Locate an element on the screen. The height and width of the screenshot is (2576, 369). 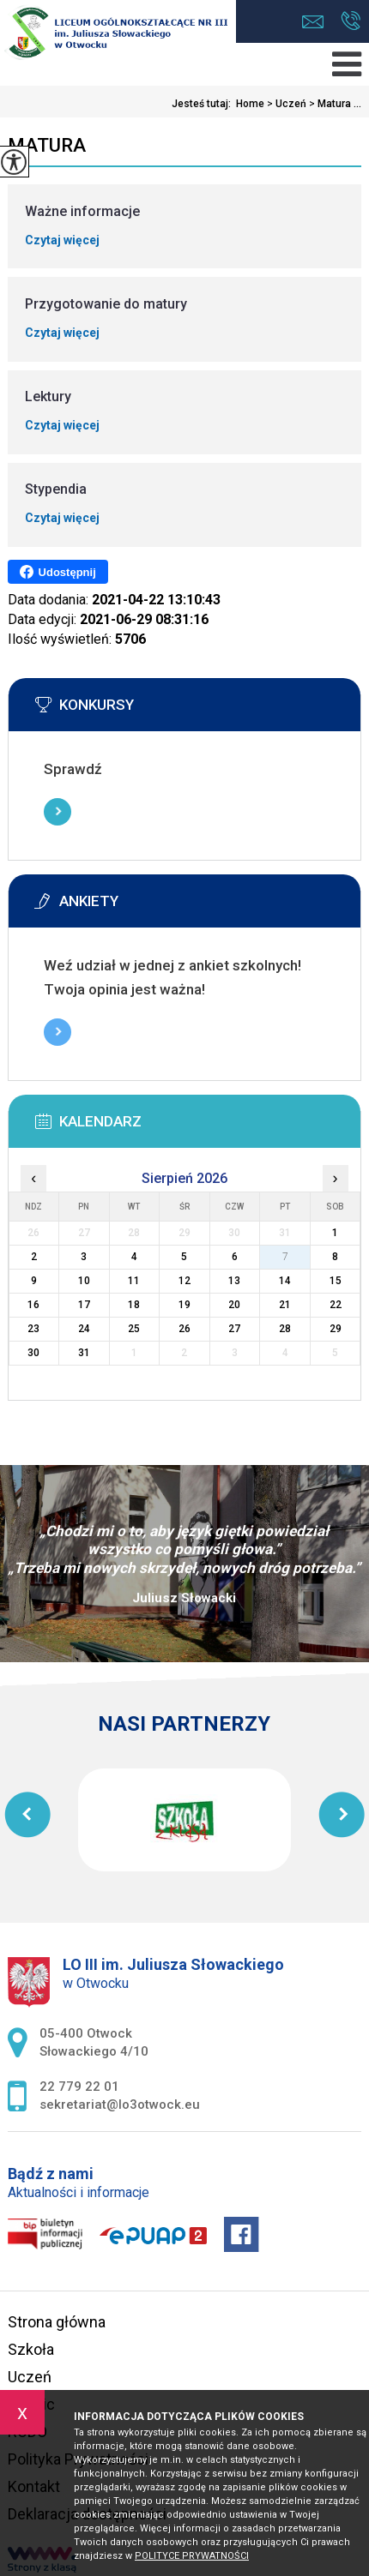
Udostępnij is located at coordinates (58, 572).